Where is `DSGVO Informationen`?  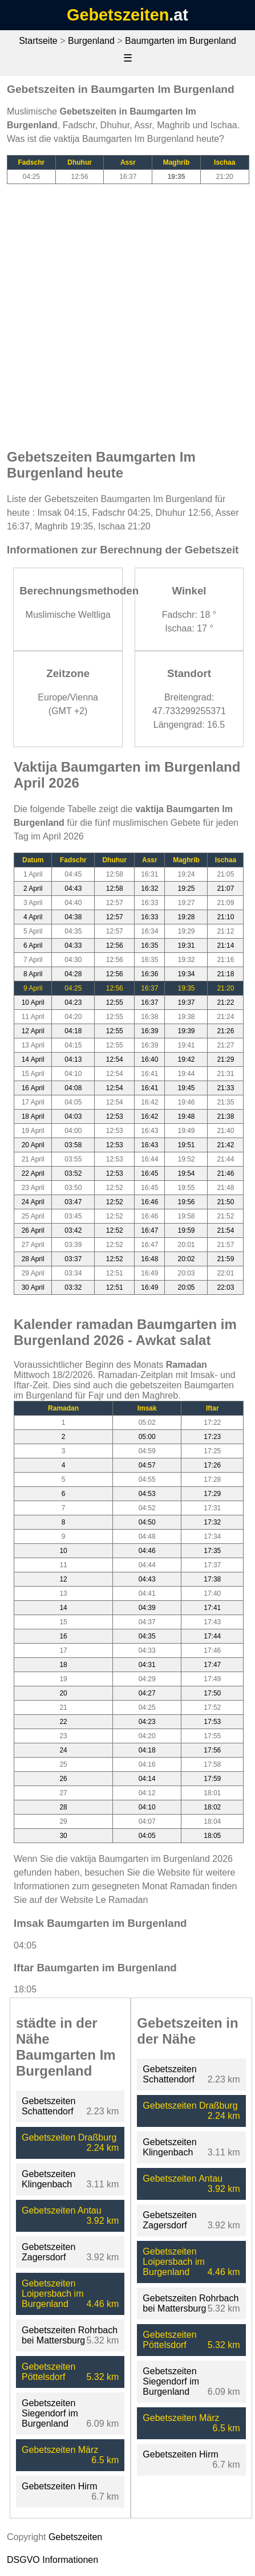 DSGVO Informationen is located at coordinates (52, 2560).